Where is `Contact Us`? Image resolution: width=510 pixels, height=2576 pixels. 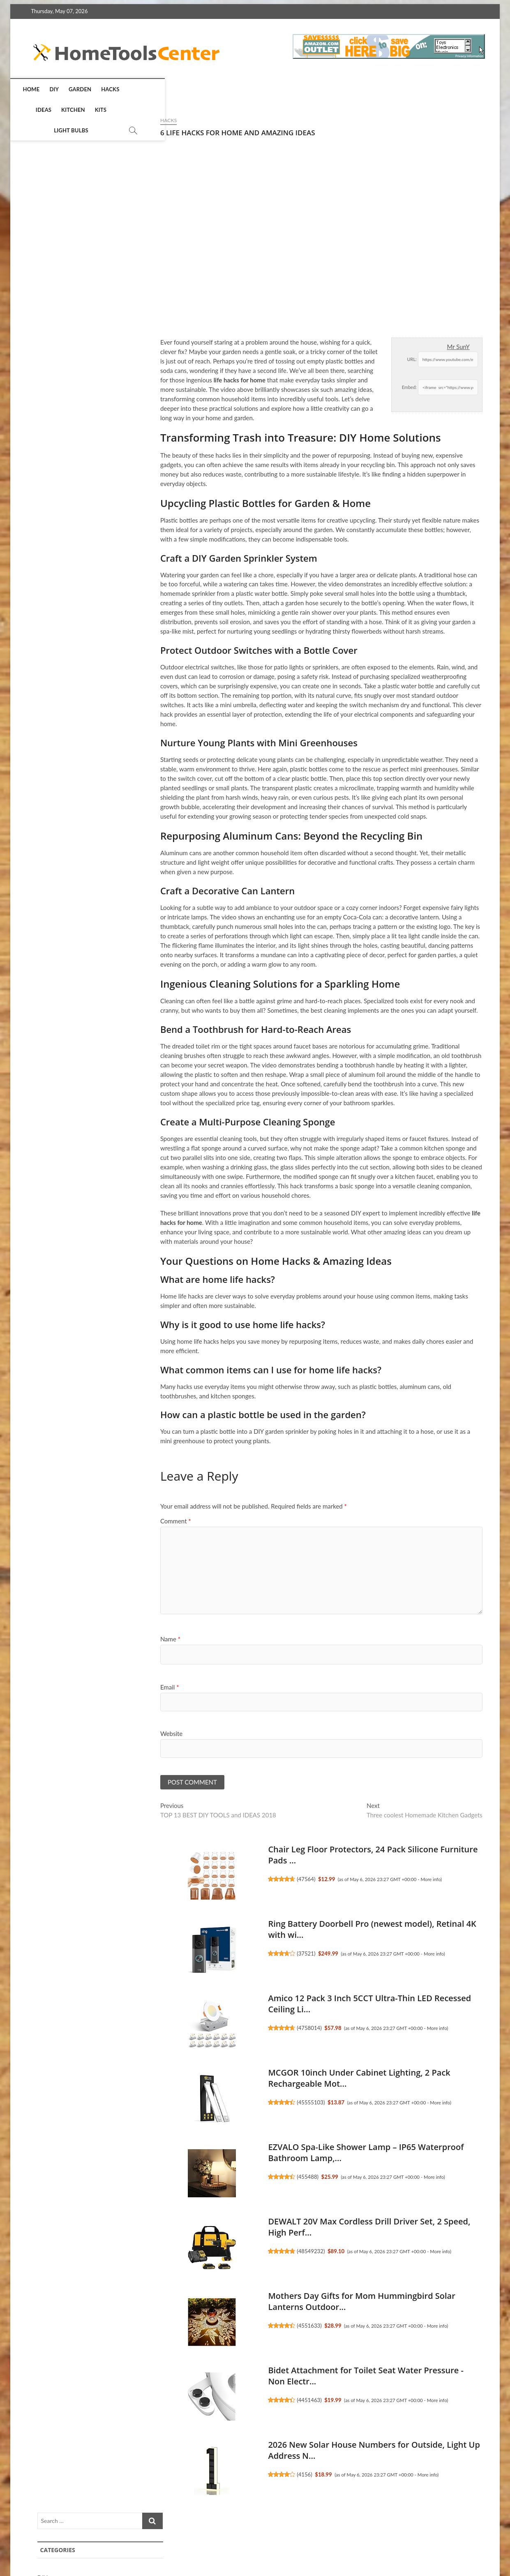 Contact Us is located at coordinates (466, 2539).